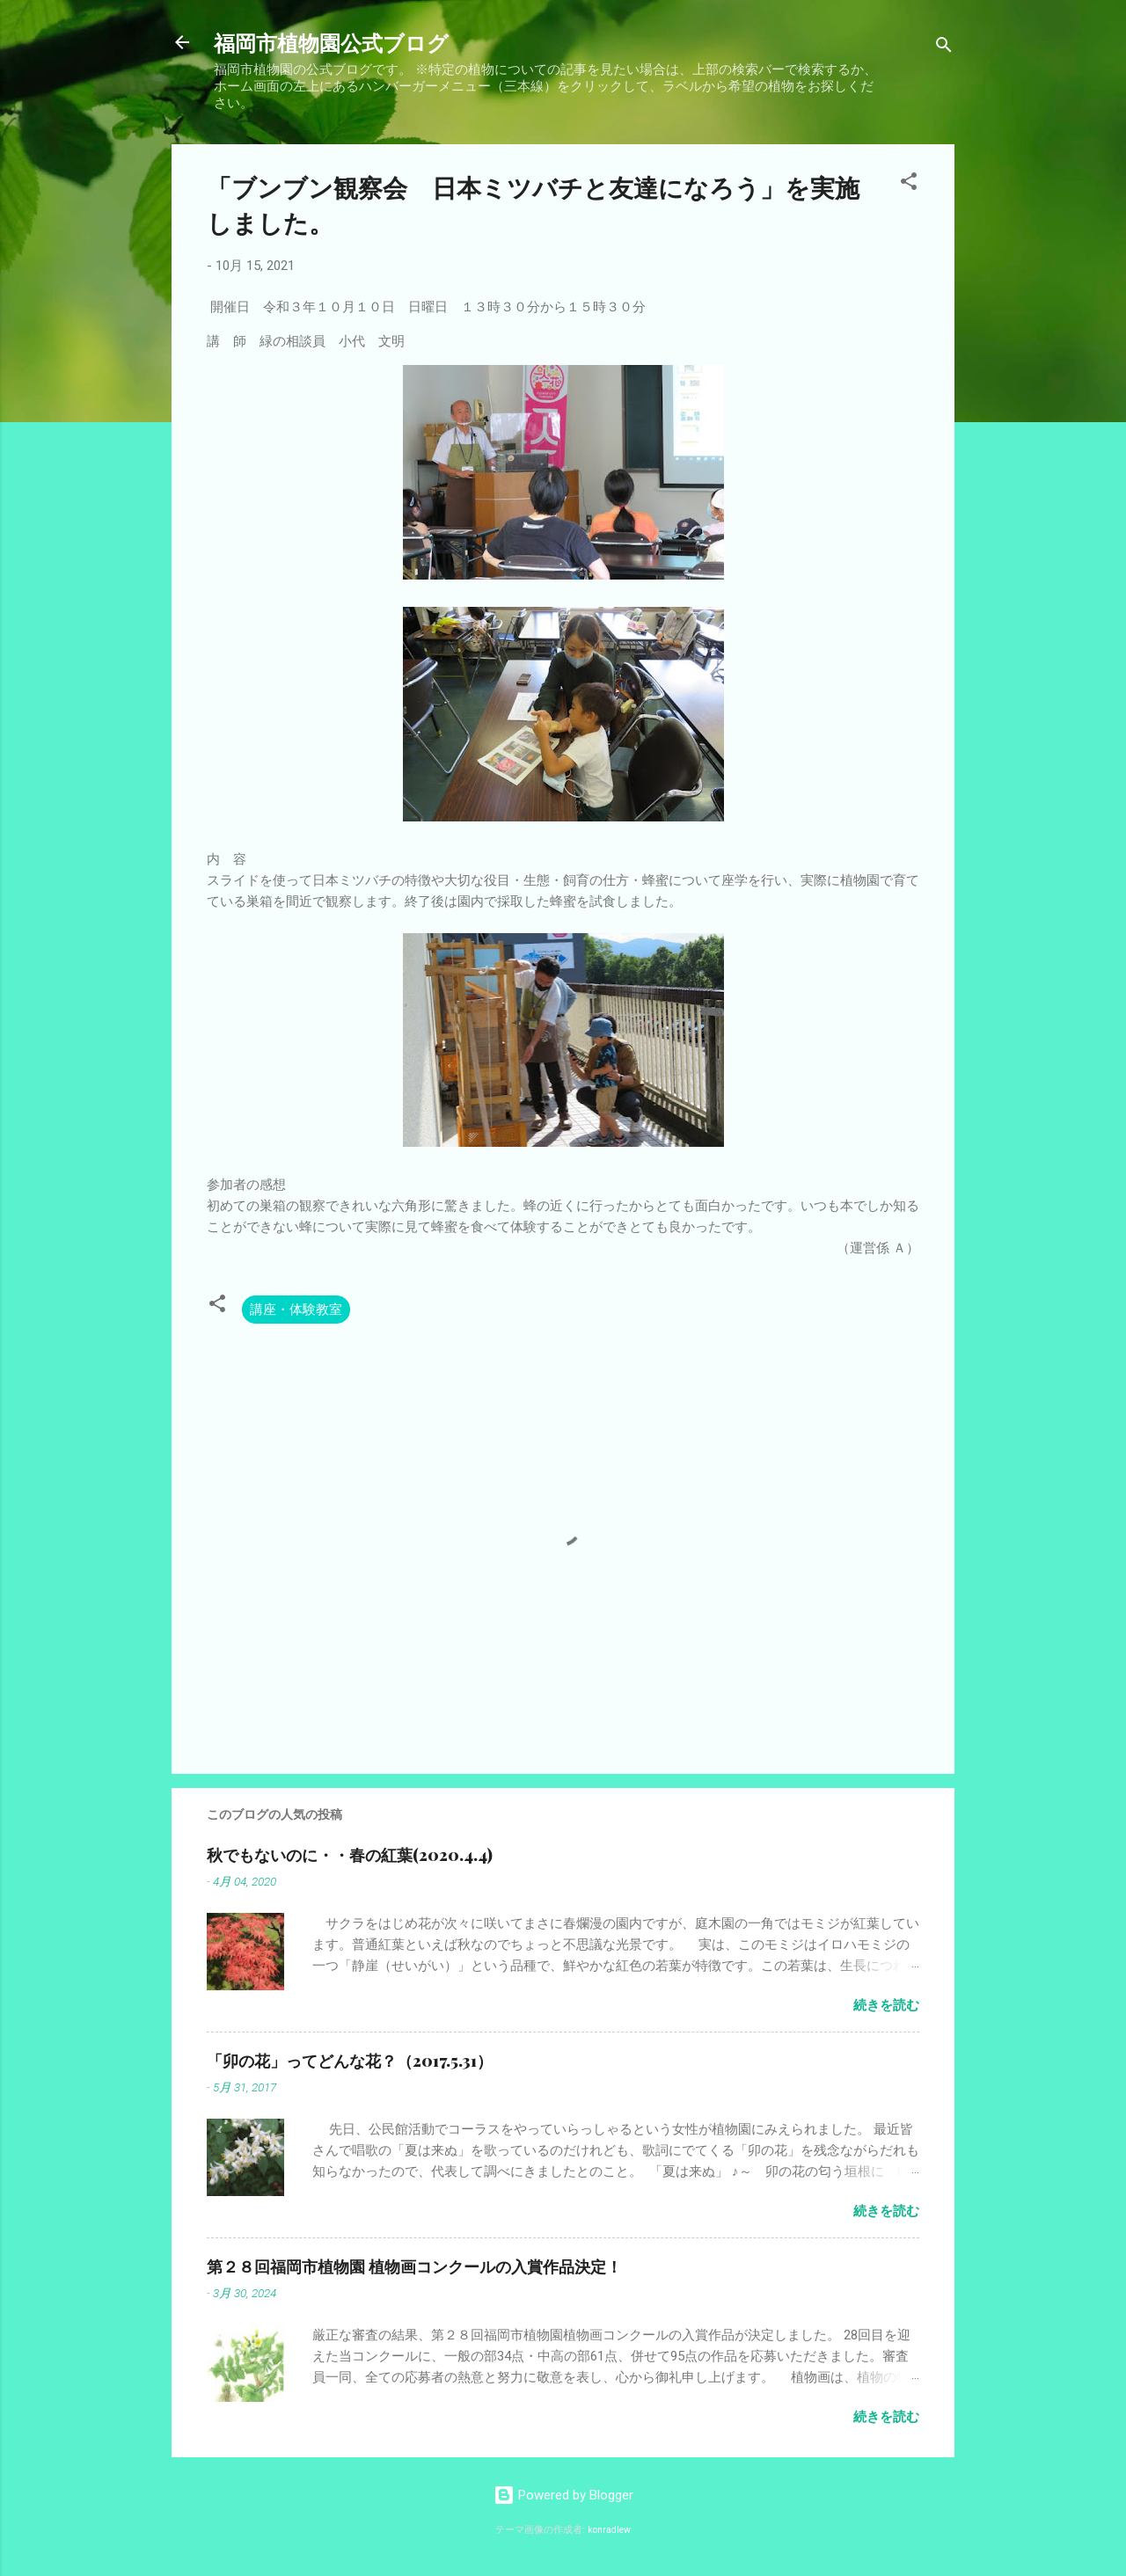 The image size is (1126, 2576). Describe the element at coordinates (609, 2530) in the screenshot. I see `konradlew` at that location.